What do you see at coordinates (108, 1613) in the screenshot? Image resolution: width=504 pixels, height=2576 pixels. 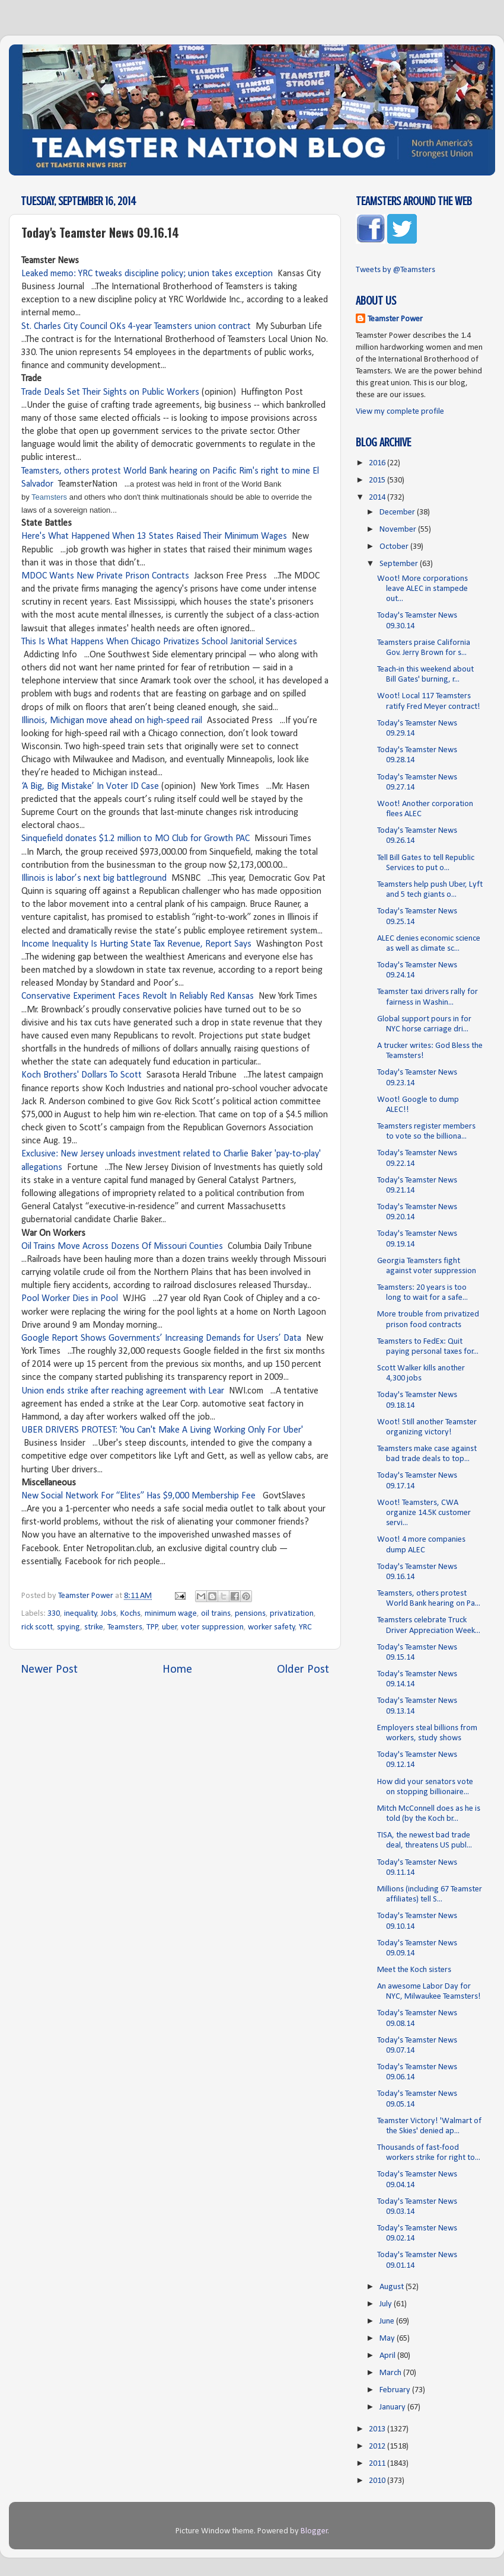 I see `Jobs` at bounding box center [108, 1613].